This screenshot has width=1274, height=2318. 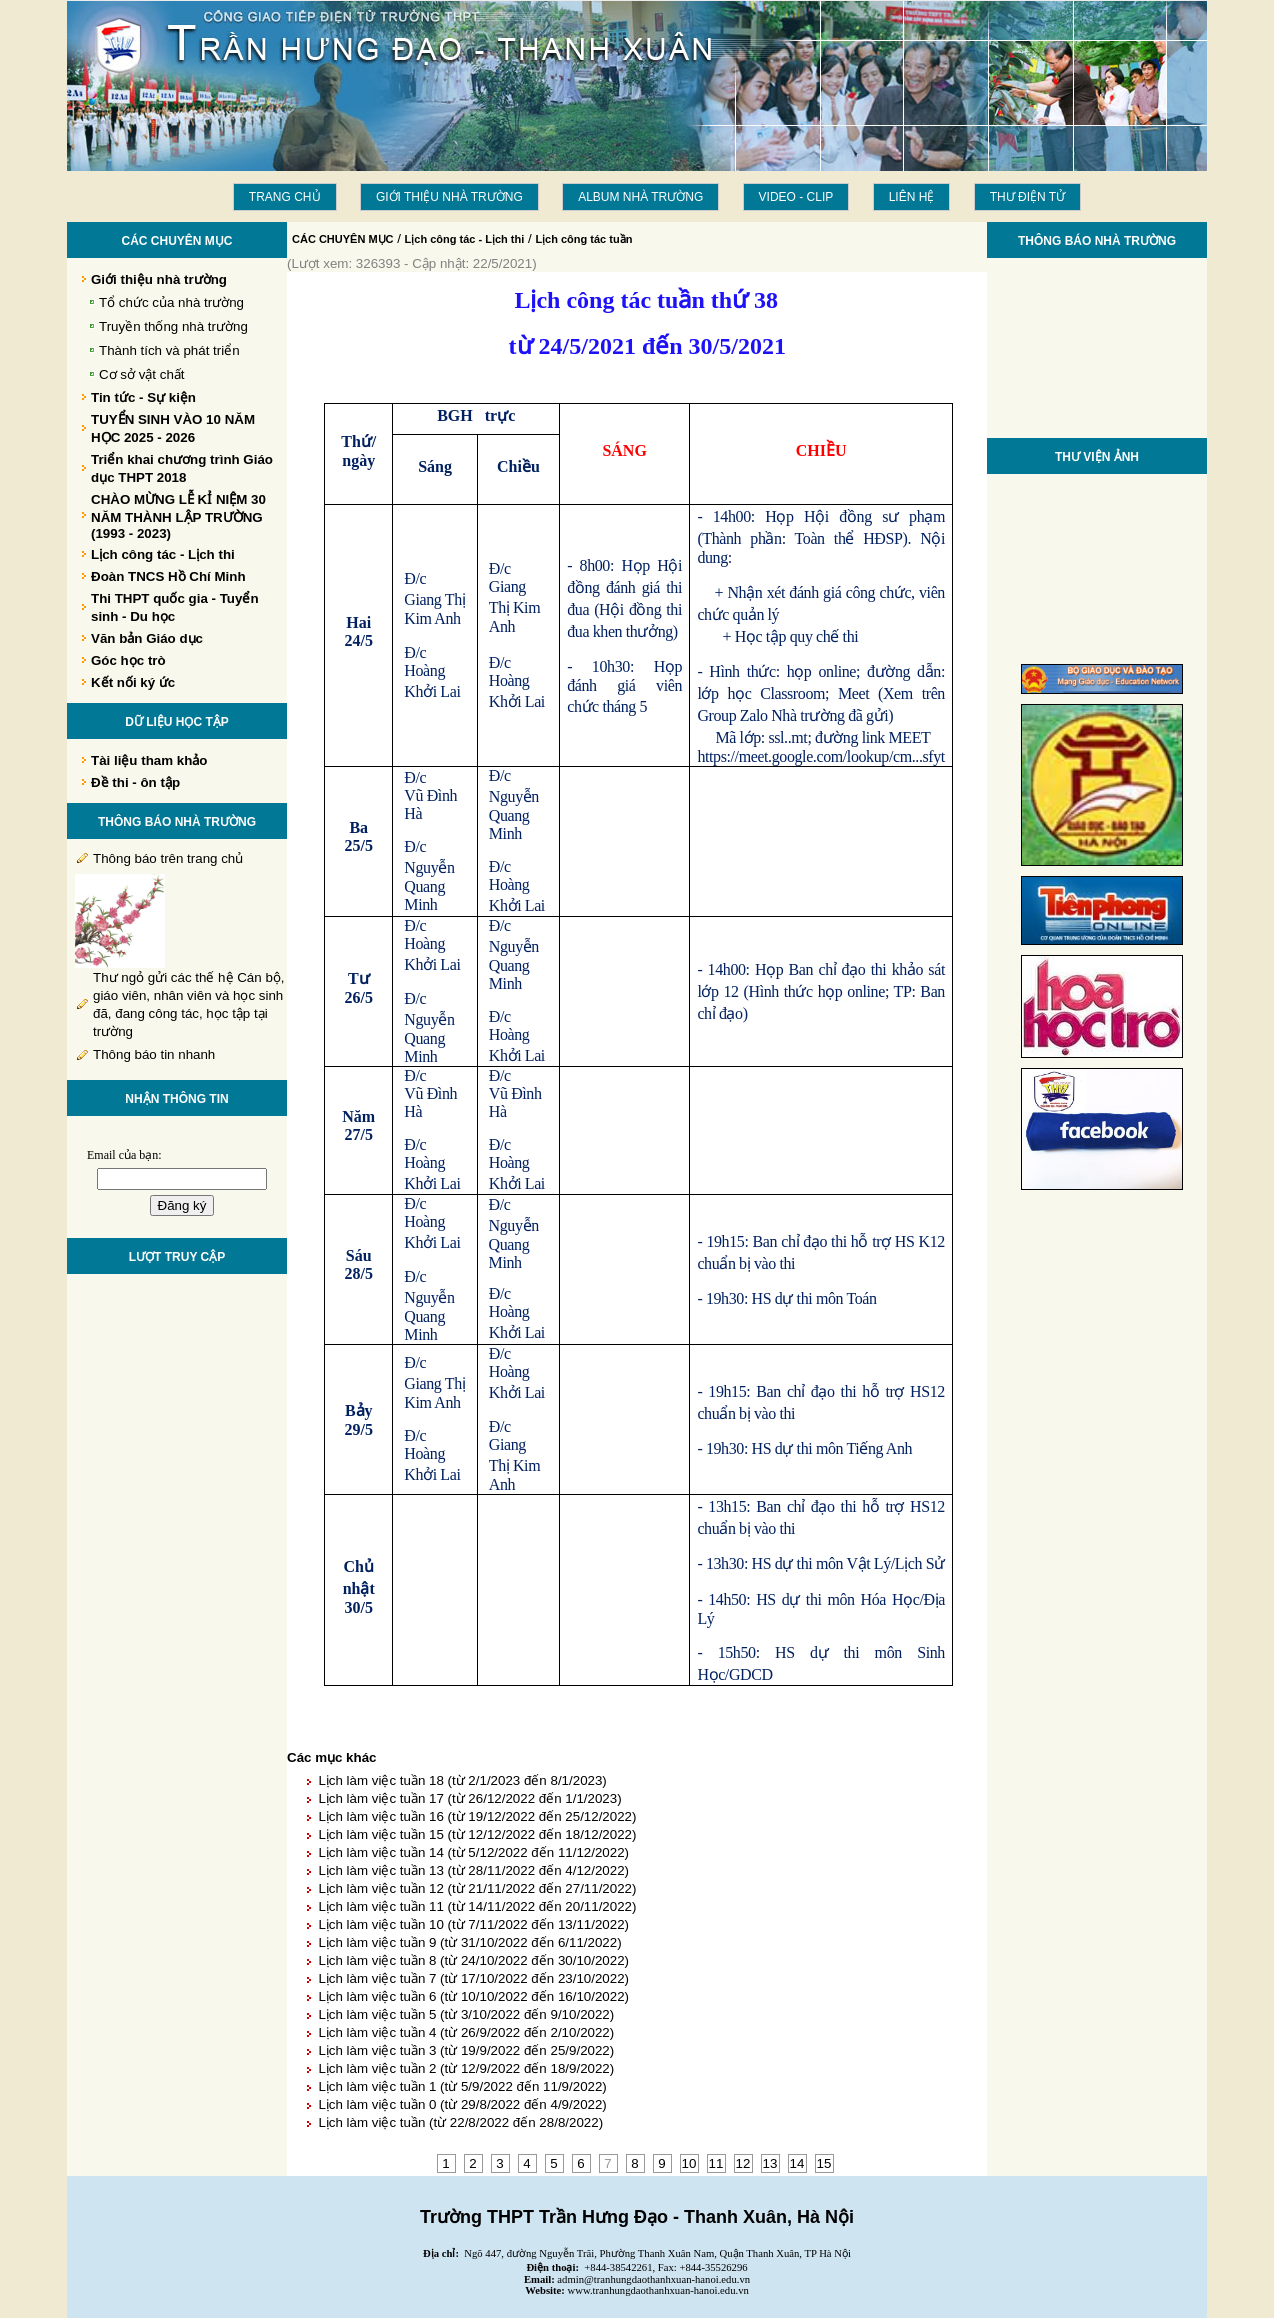 I want to click on CÁC CHUYÊN MỤC, so click(x=343, y=239).